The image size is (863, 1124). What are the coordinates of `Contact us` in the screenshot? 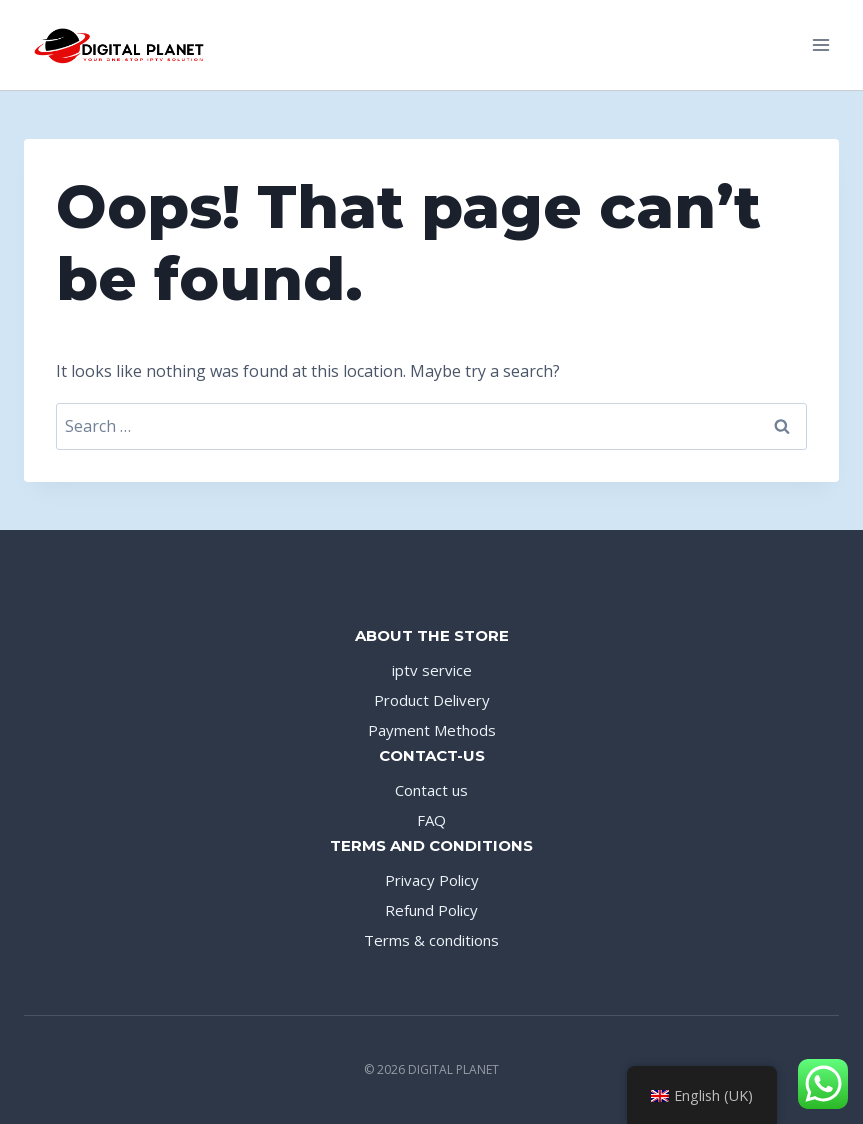 It's located at (431, 790).